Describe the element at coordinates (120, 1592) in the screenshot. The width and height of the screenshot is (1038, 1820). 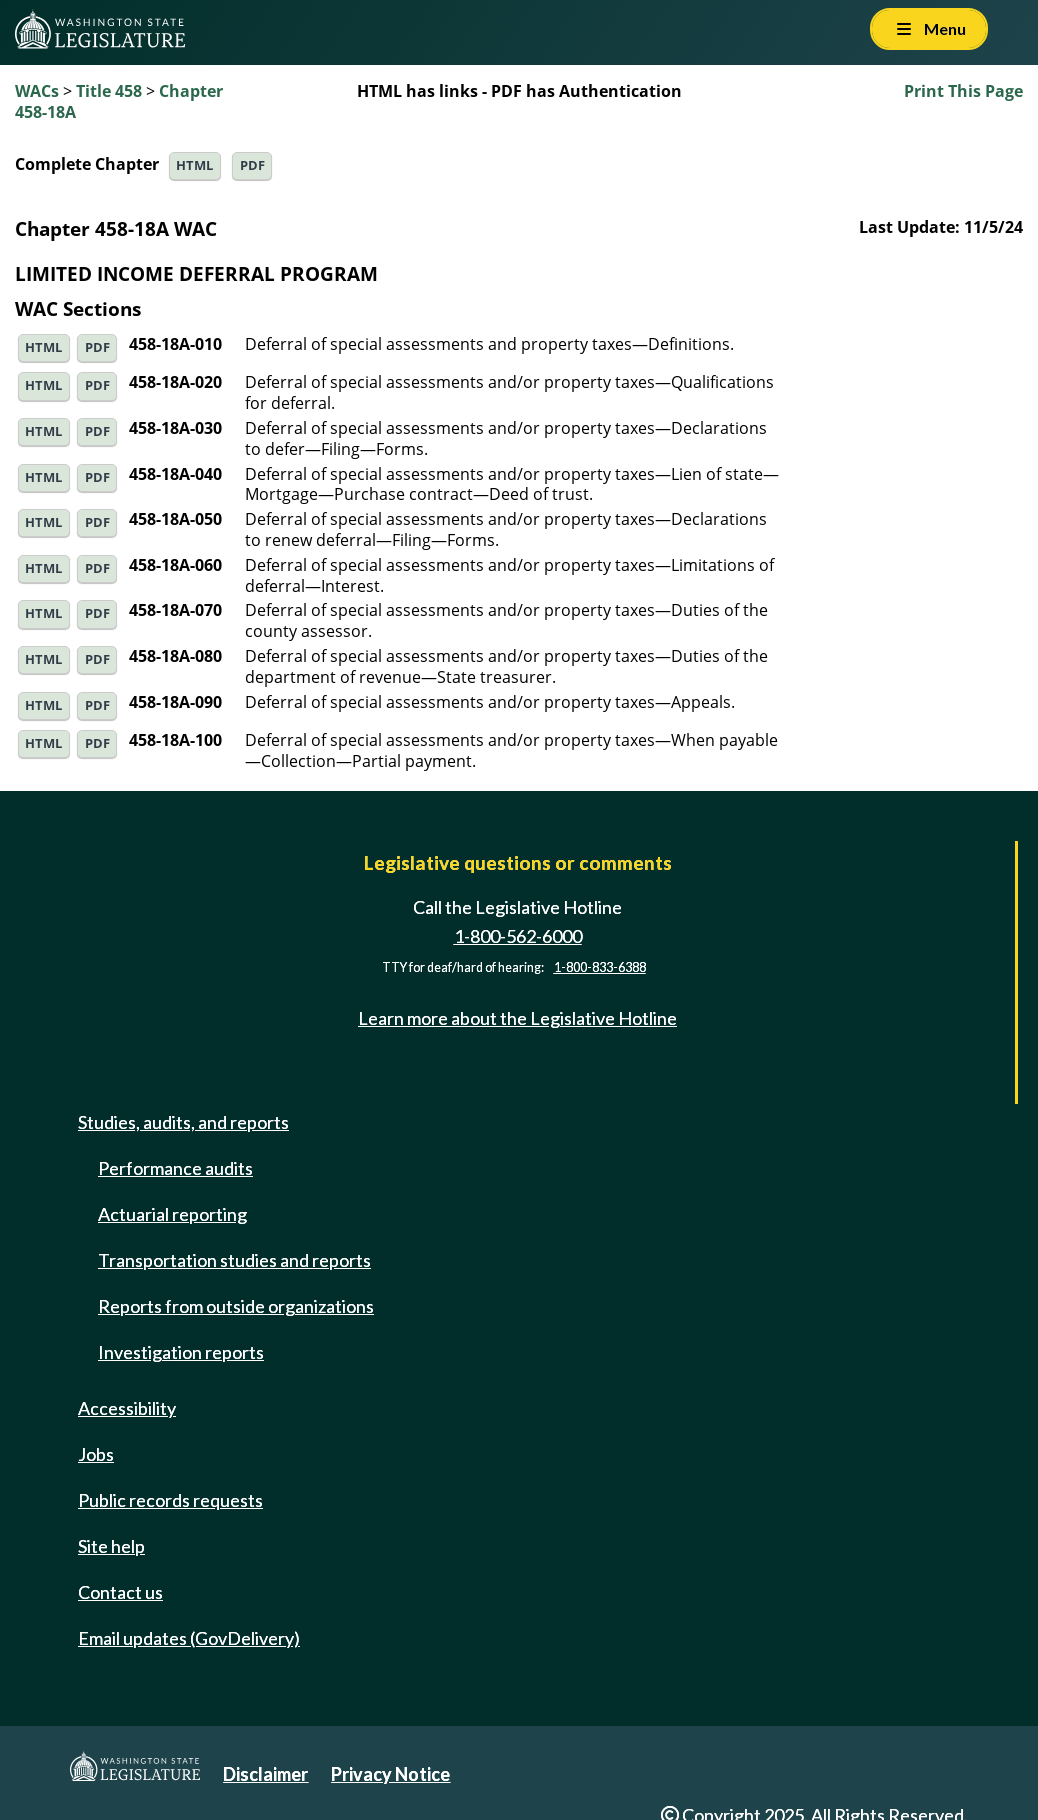
I see `Contact us` at that location.